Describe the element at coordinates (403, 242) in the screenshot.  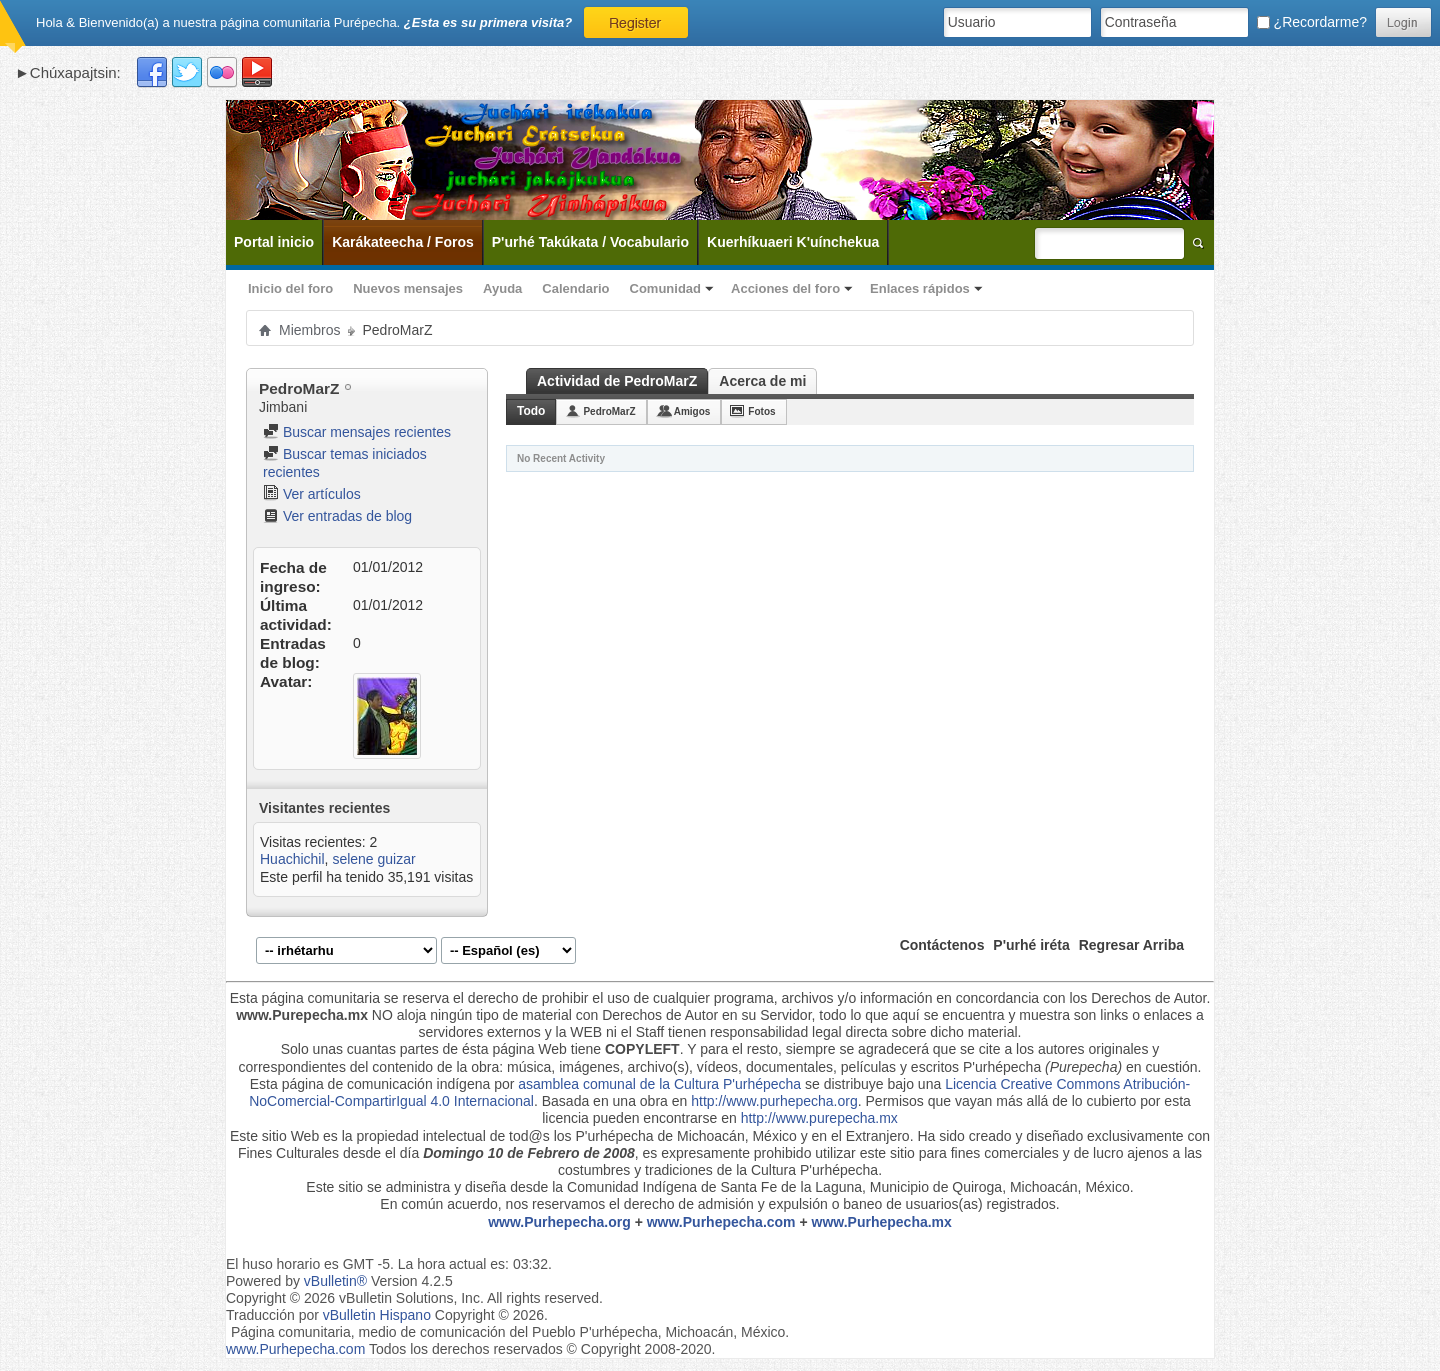
I see `Karákateecha / Foros` at that location.